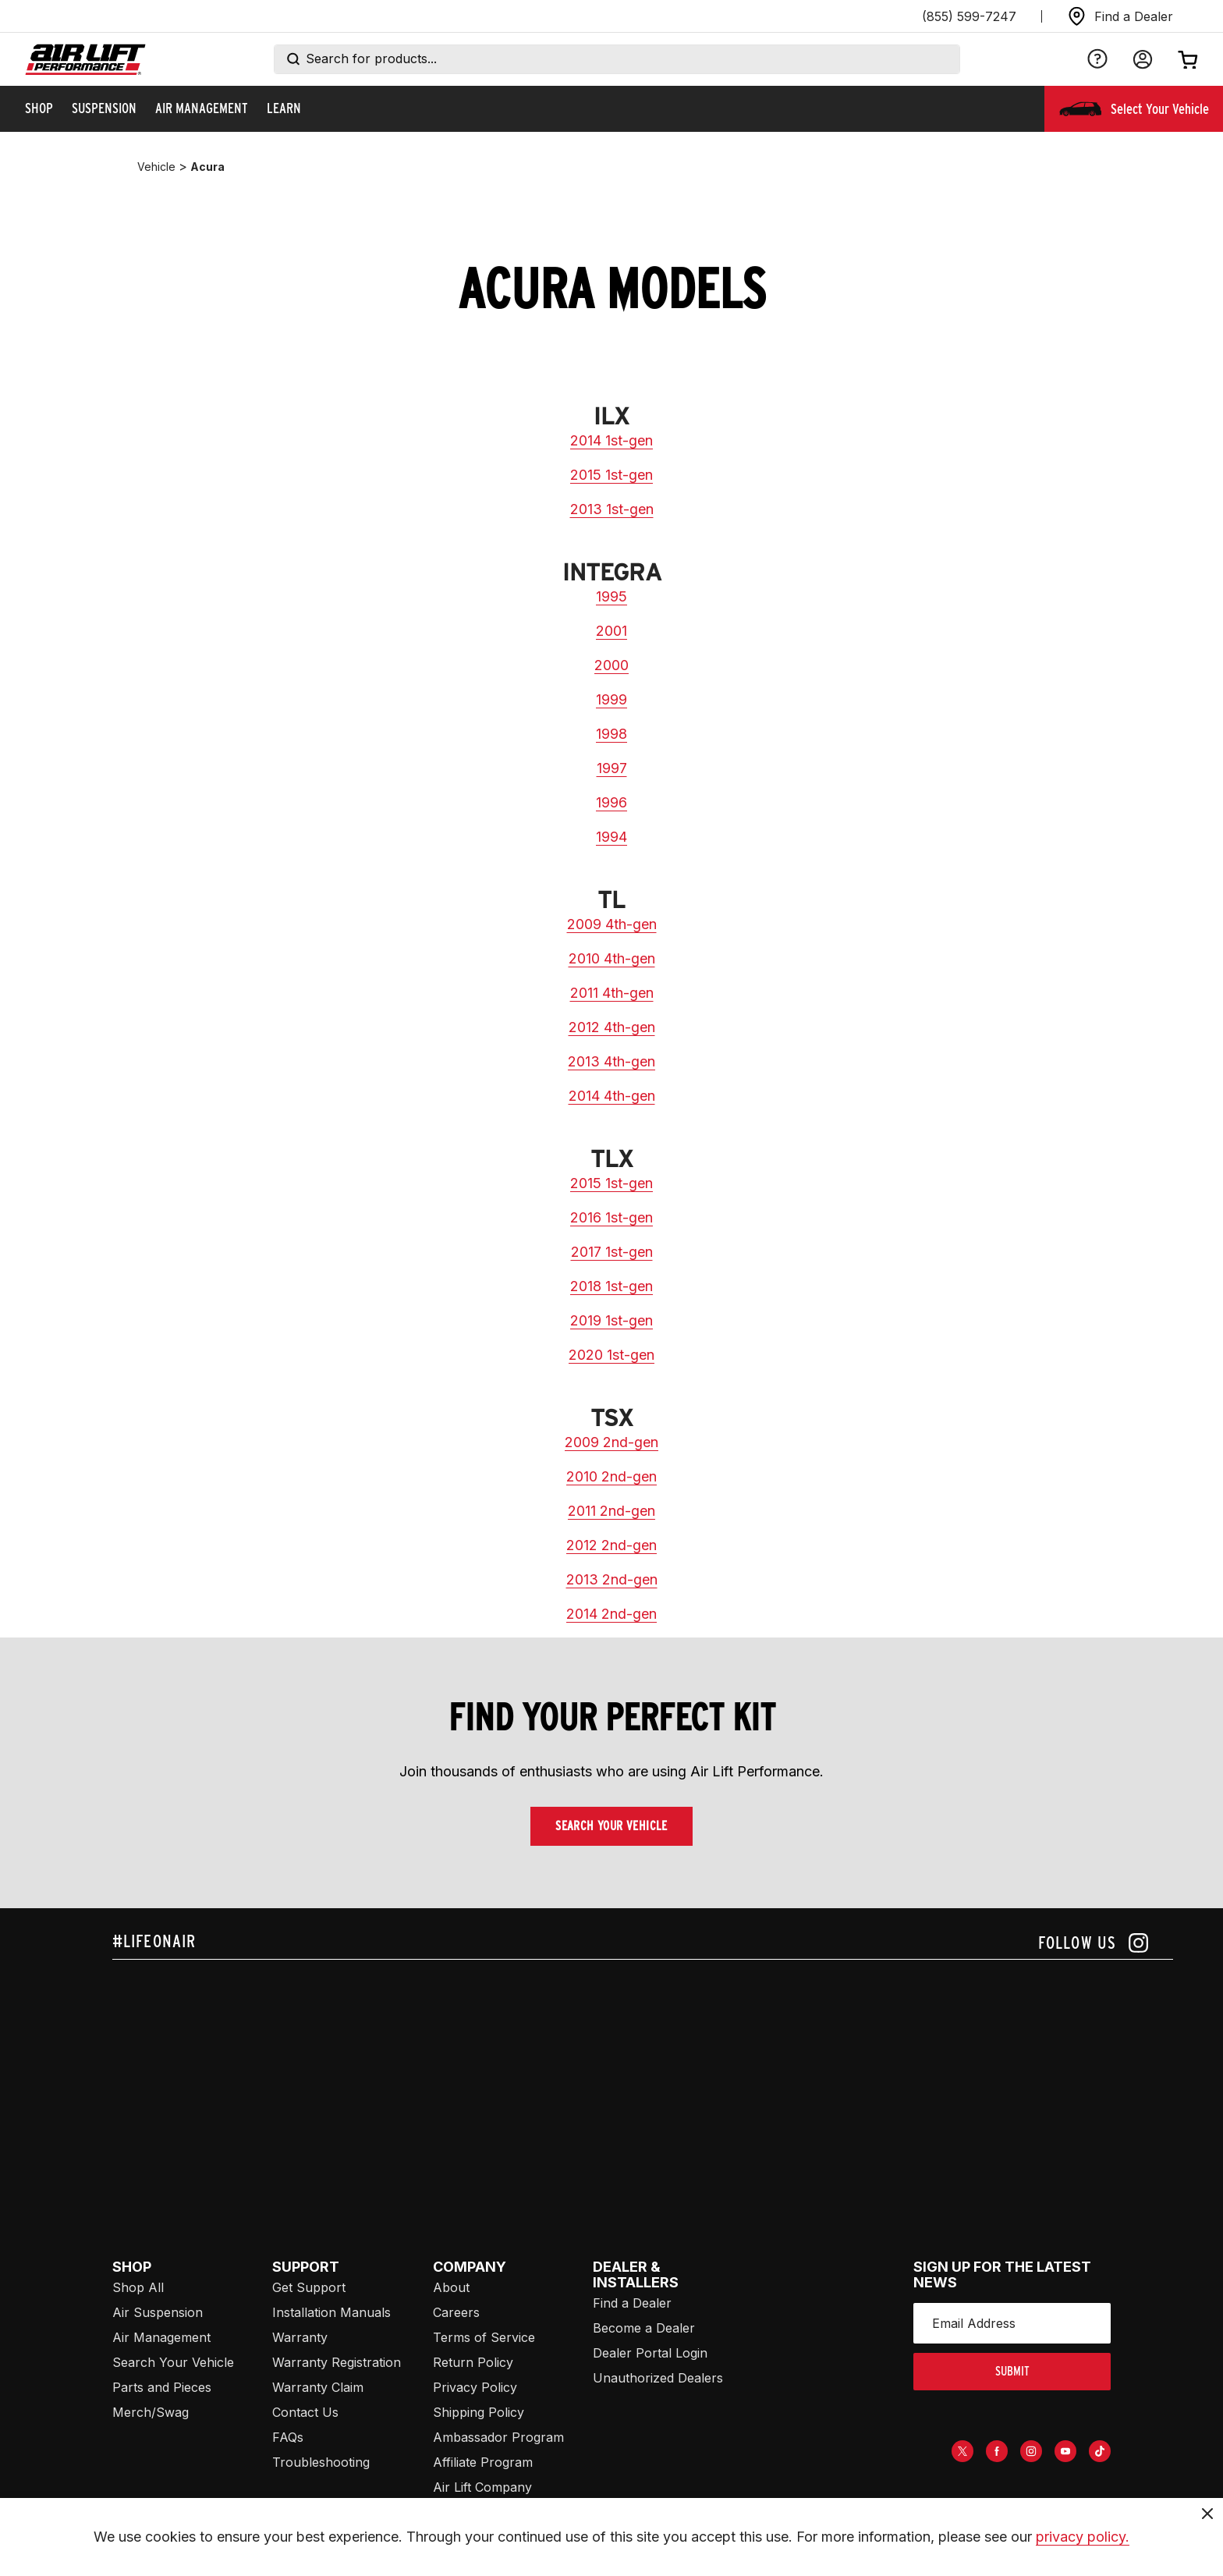  Describe the element at coordinates (650, 2353) in the screenshot. I see `Dealer Portal Login` at that location.